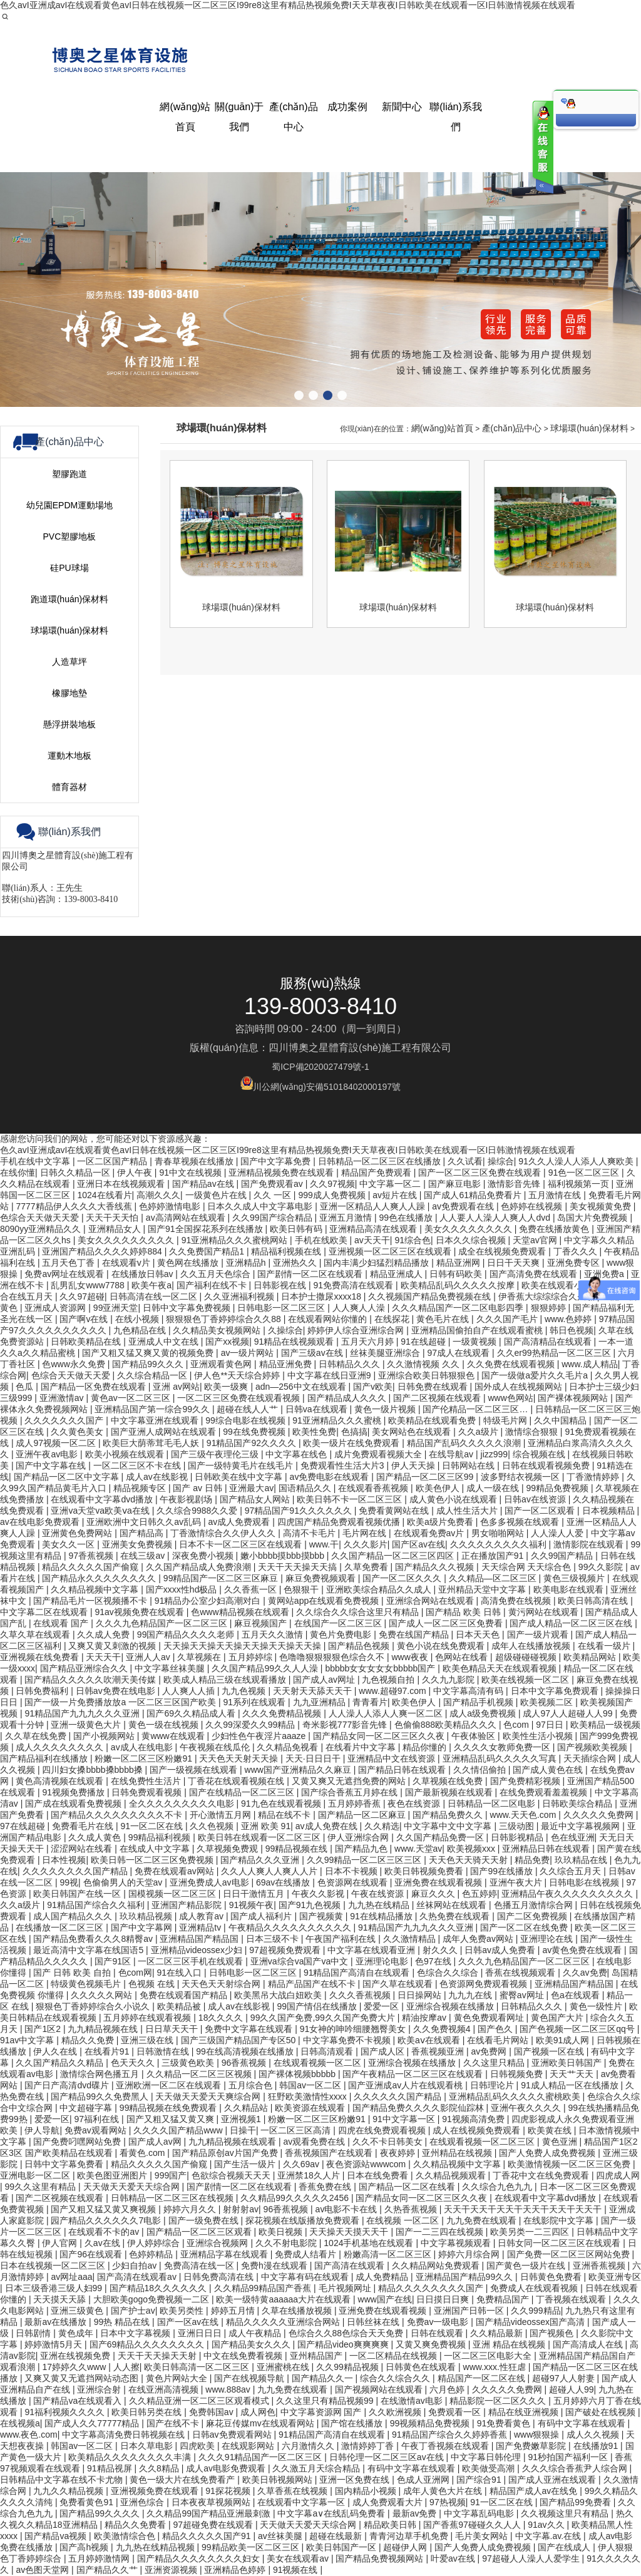  I want to click on 国产精品色视频, so click(360, 1646).